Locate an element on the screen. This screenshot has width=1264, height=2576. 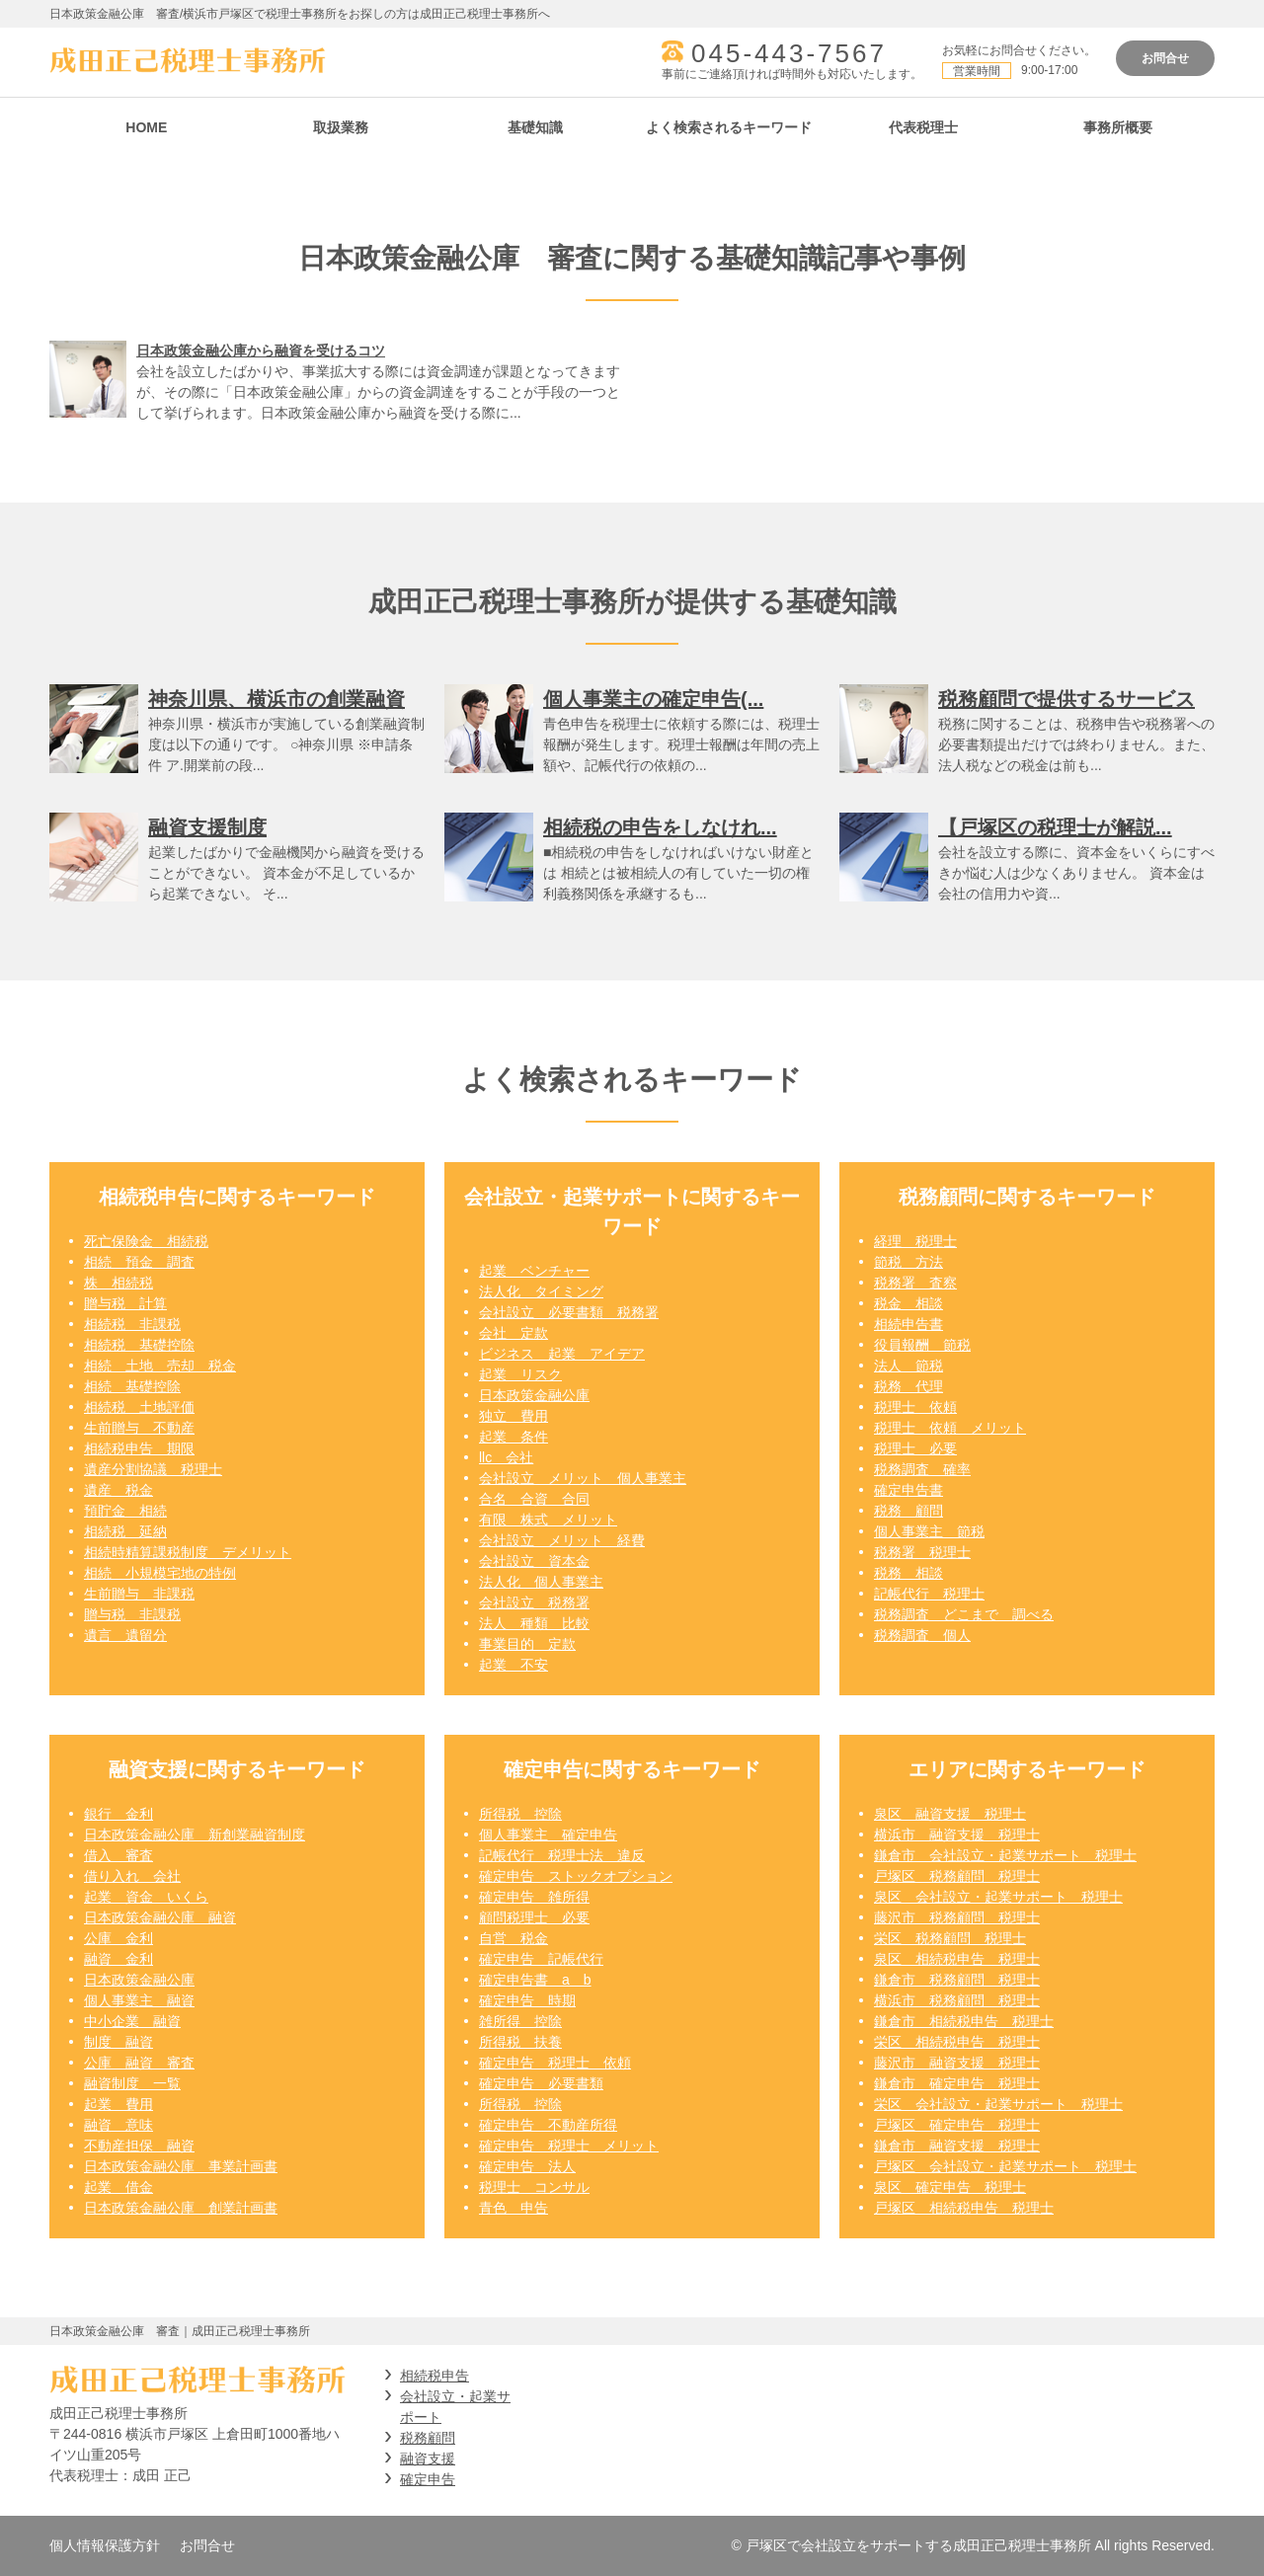
日本政策金融公庫 融資 is located at coordinates (160, 1917).